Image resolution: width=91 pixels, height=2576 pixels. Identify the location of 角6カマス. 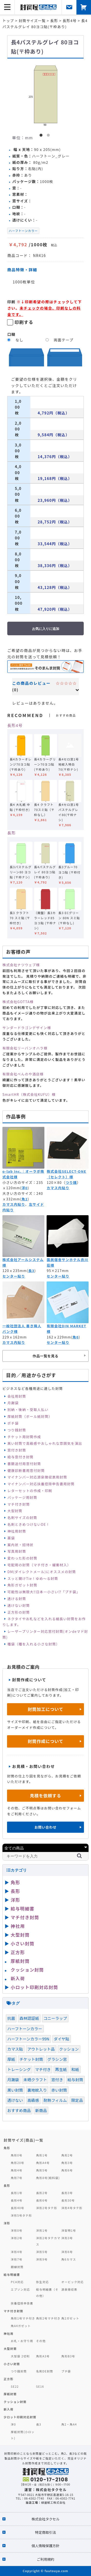
(68, 2259).